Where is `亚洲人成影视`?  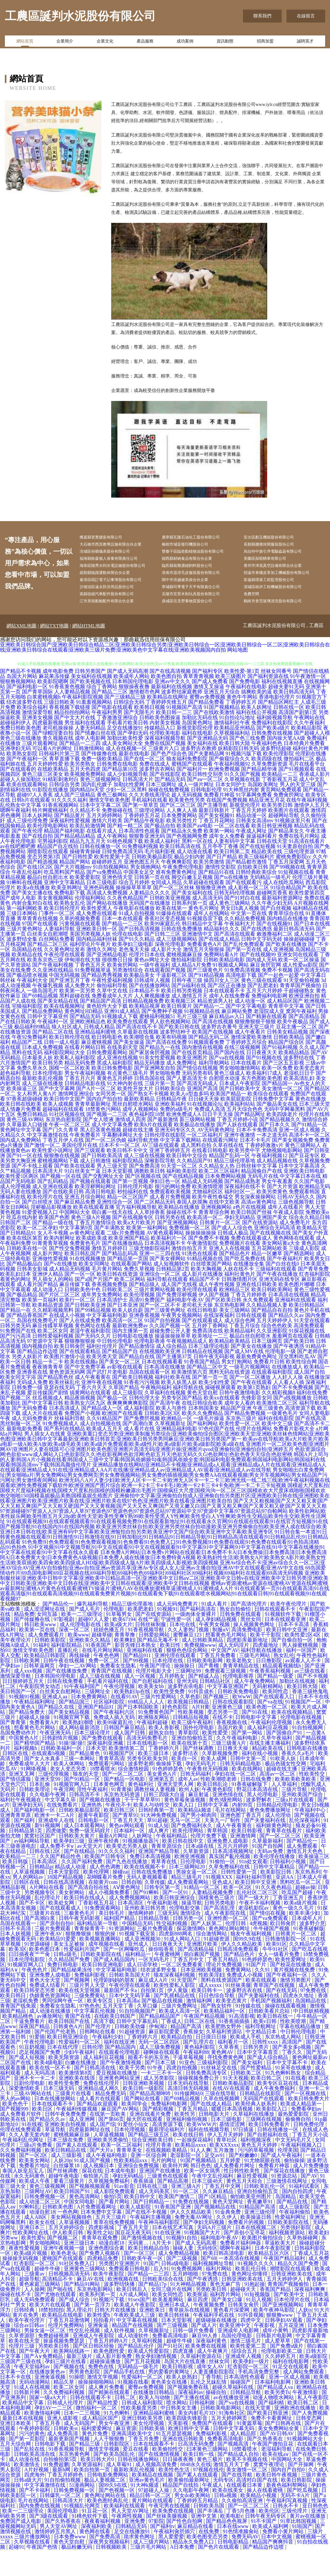 亚洲人成影视 is located at coordinates (63, 2444).